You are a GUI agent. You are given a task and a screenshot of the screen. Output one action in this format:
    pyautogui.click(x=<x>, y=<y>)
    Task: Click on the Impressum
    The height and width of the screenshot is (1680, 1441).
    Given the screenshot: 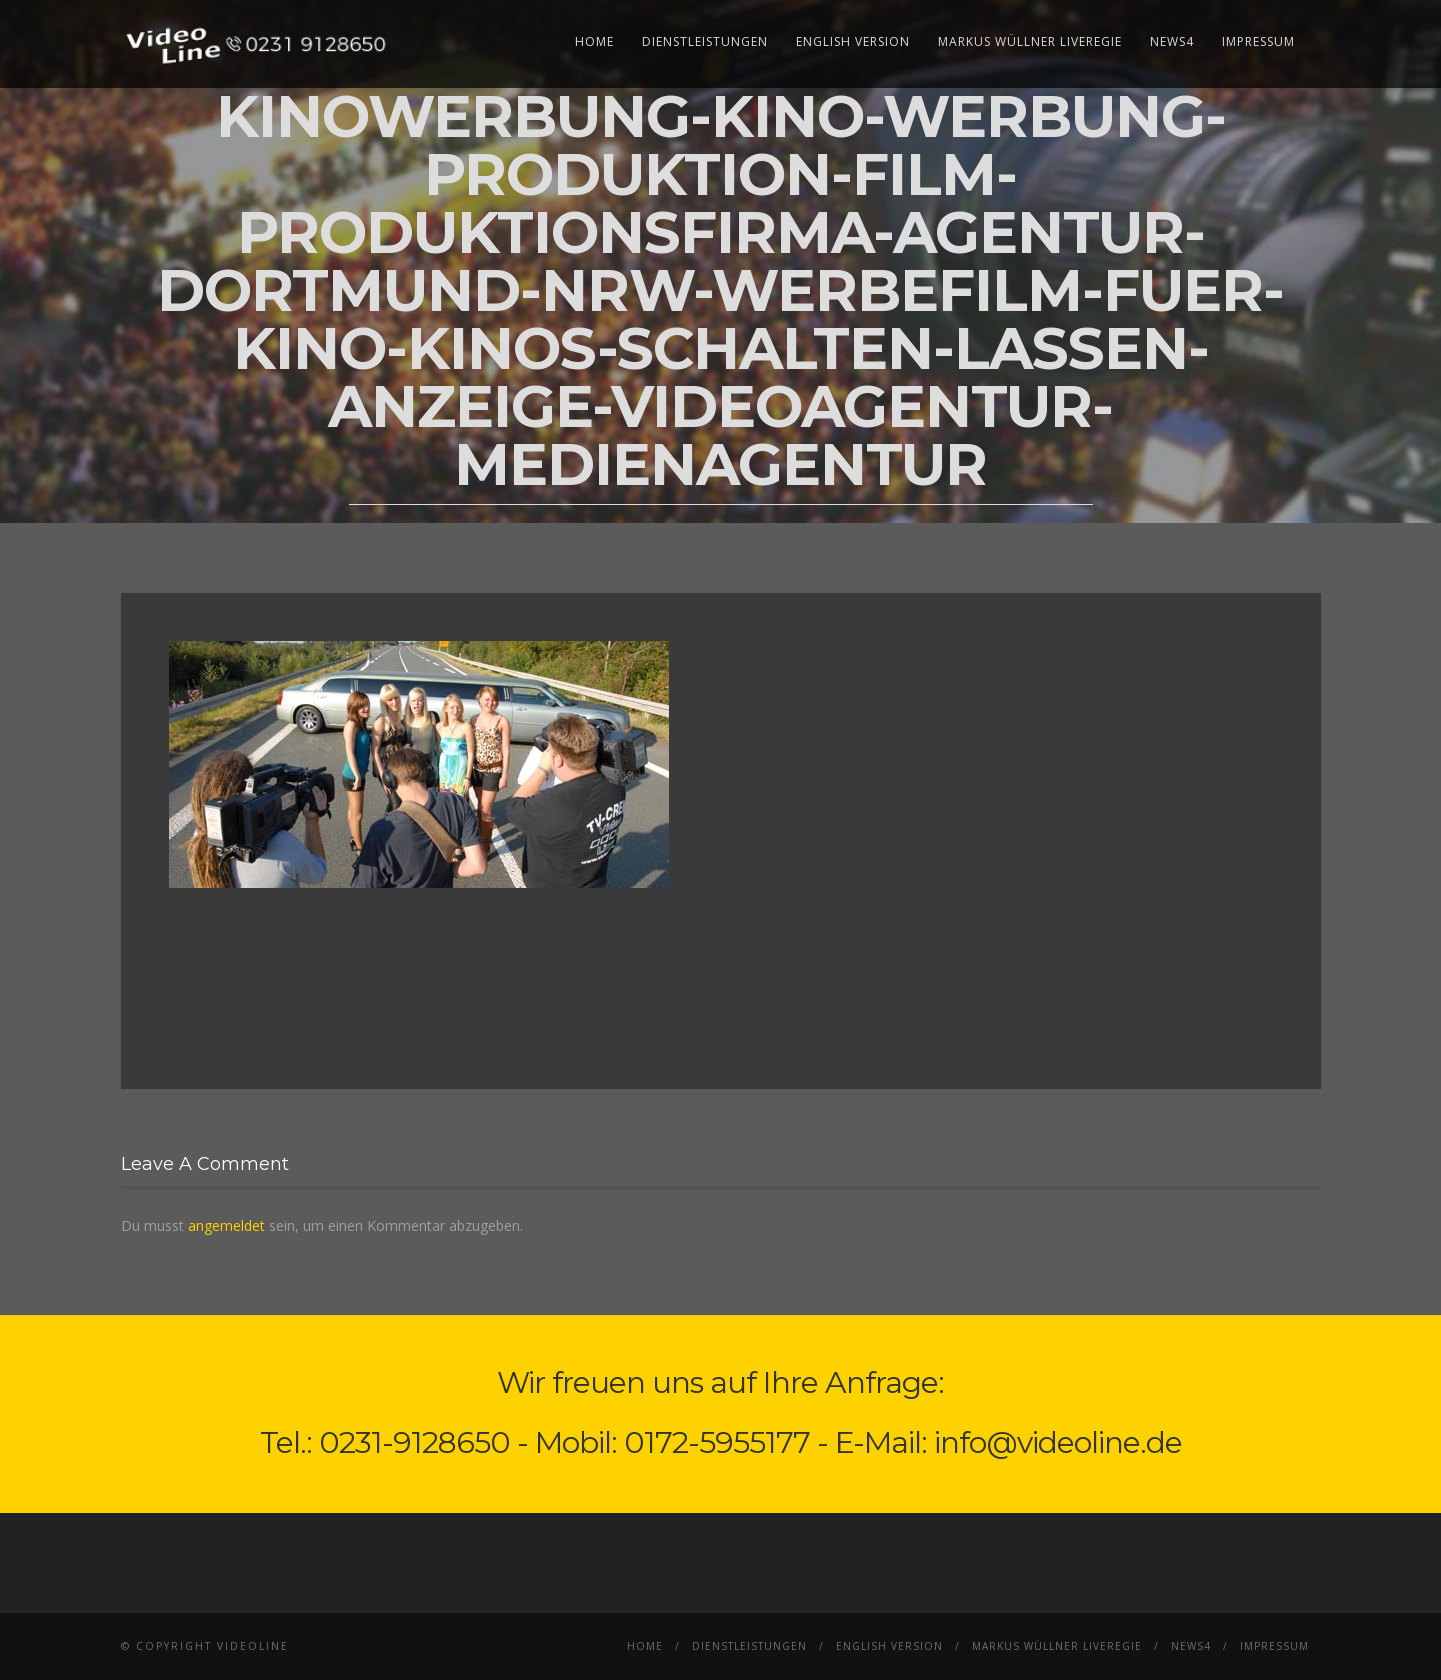 What is the action you would take?
    pyautogui.click(x=1258, y=41)
    